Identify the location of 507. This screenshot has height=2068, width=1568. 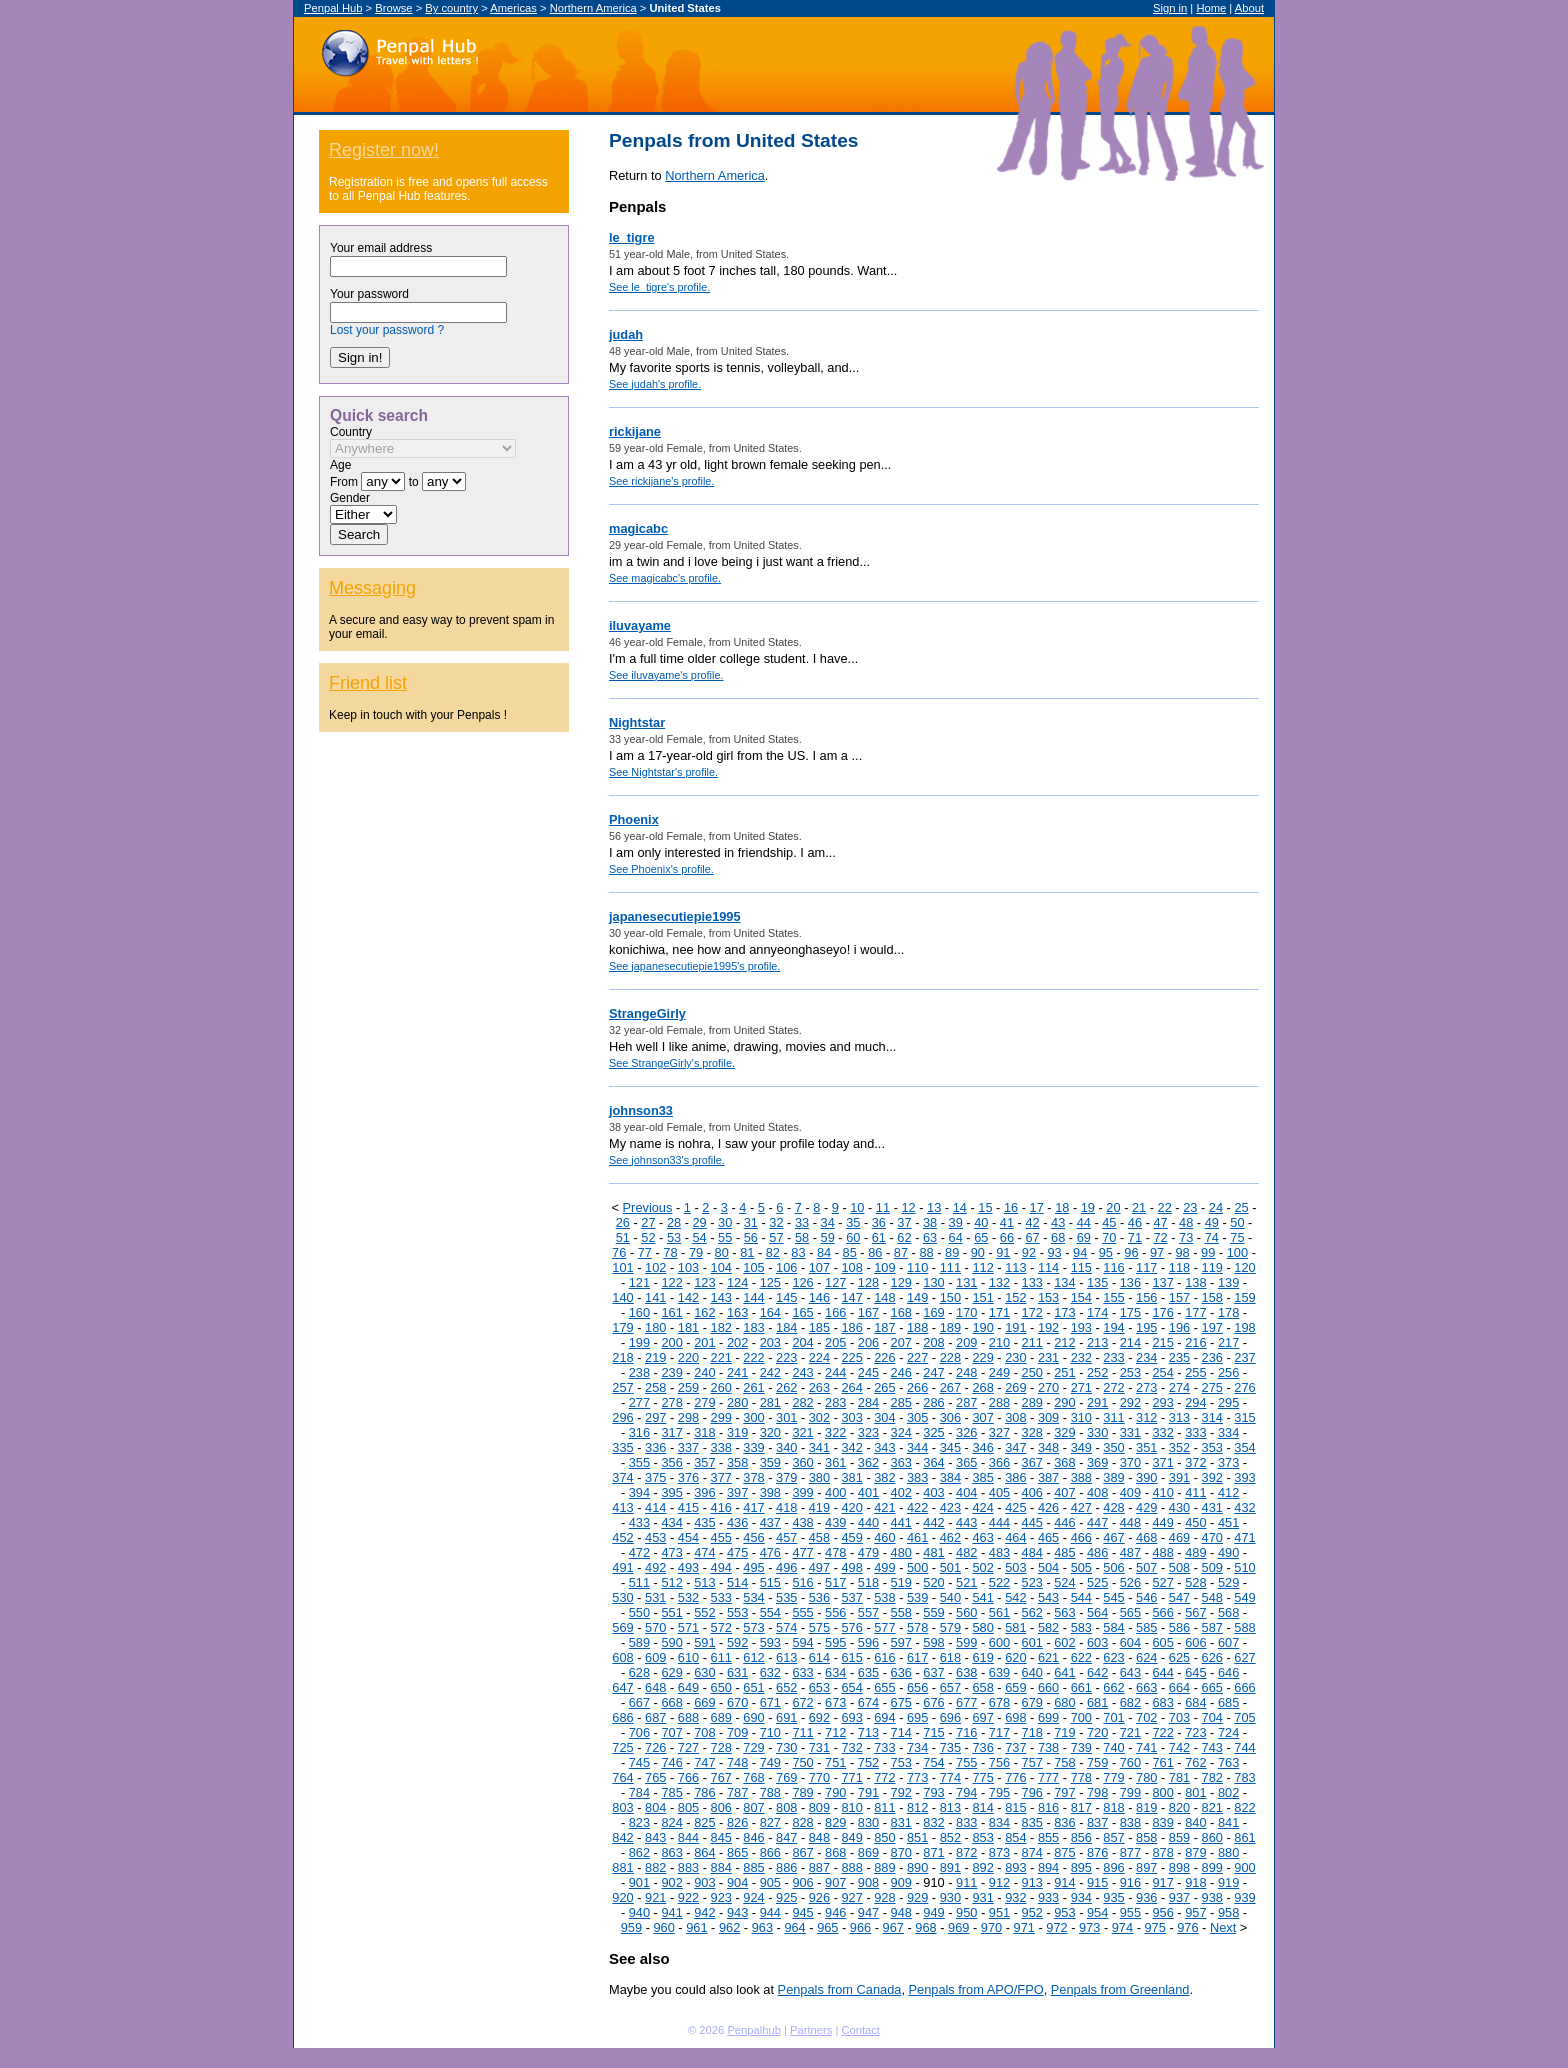
(1146, 1567).